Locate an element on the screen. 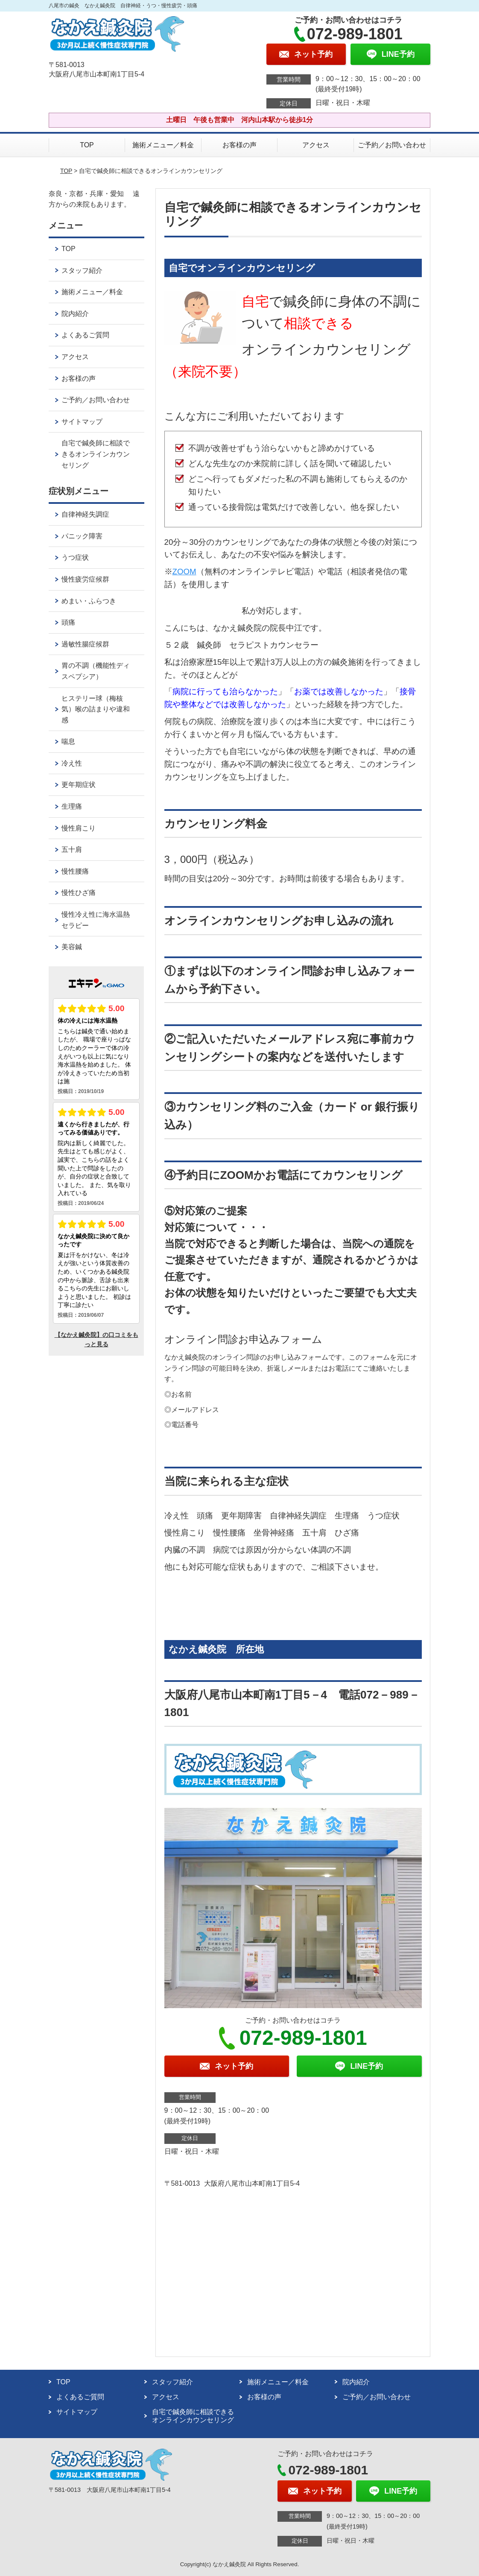 The width and height of the screenshot is (479, 2576). 冷え性 is located at coordinates (71, 763).